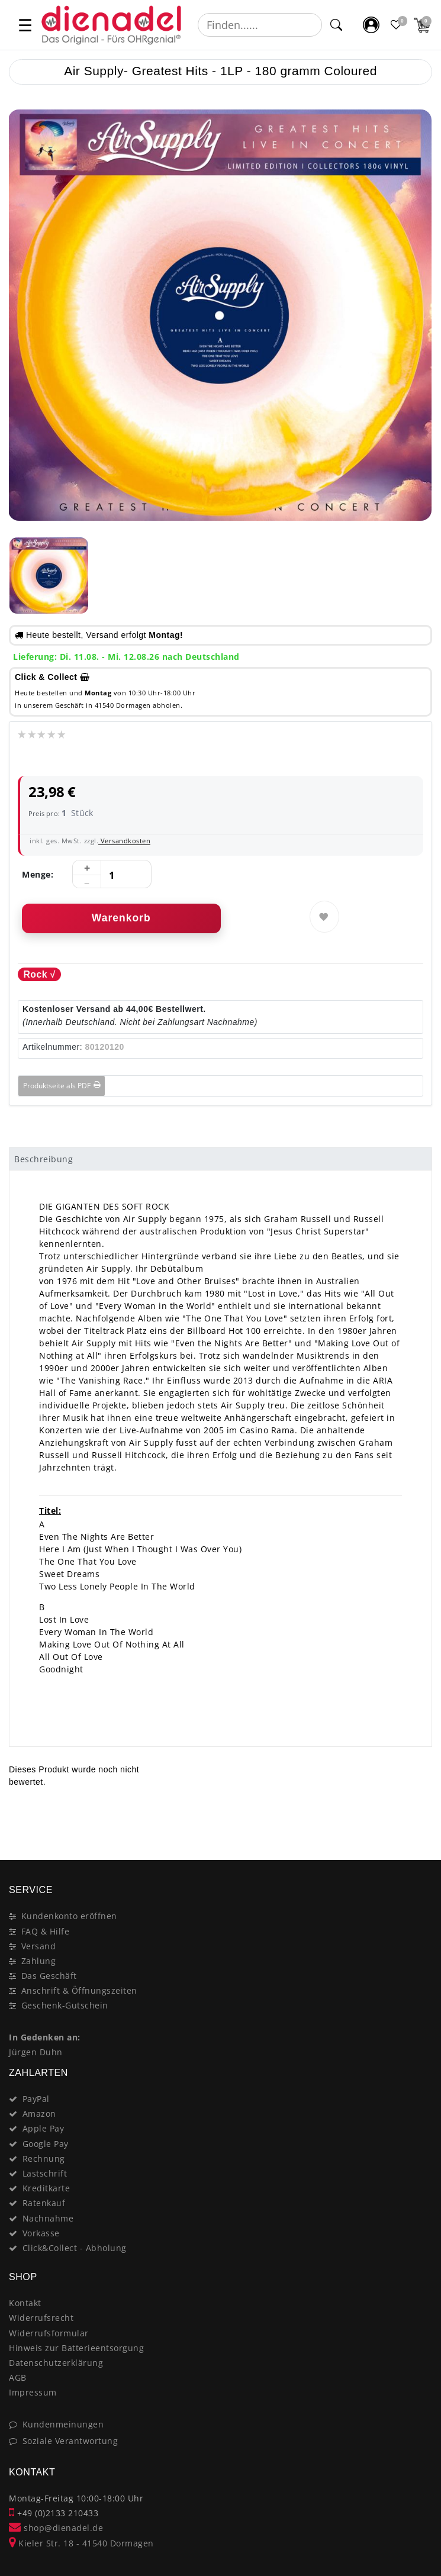 The height and width of the screenshot is (2576, 441). What do you see at coordinates (49, 2333) in the screenshot?
I see `Widerrufsformular` at bounding box center [49, 2333].